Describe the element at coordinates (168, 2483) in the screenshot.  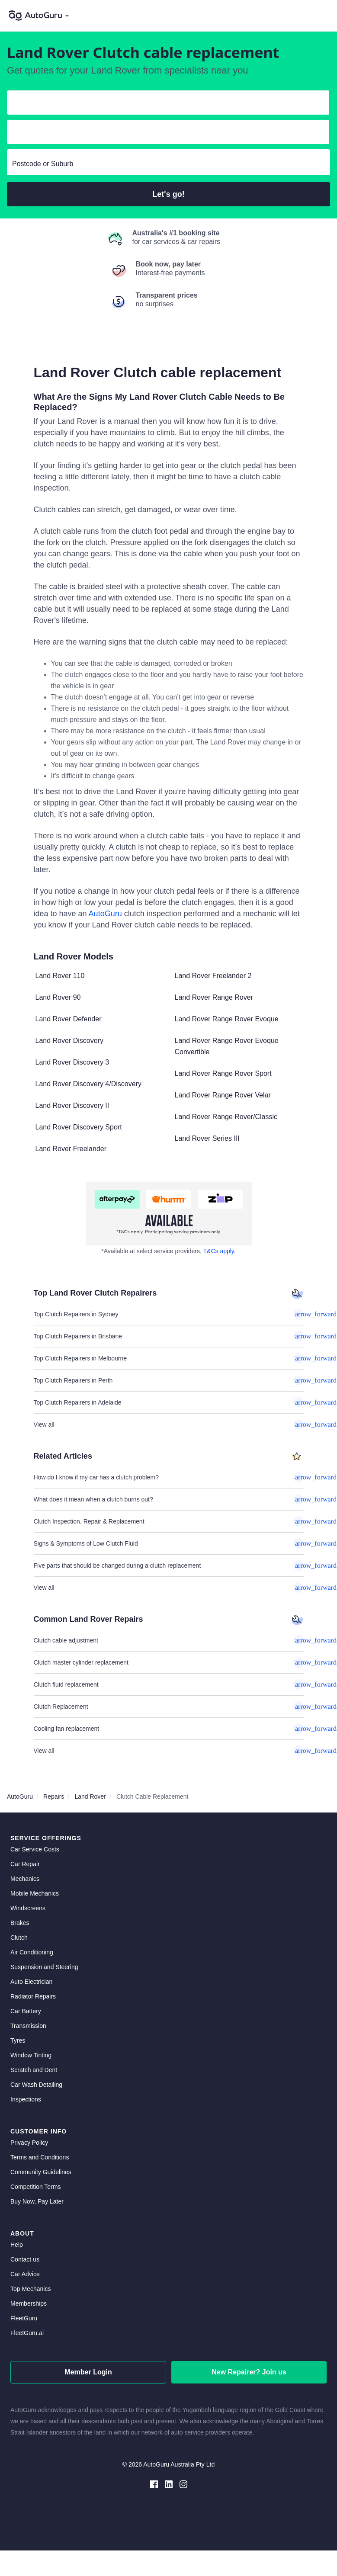
I see `[linkedin social media]` at that location.